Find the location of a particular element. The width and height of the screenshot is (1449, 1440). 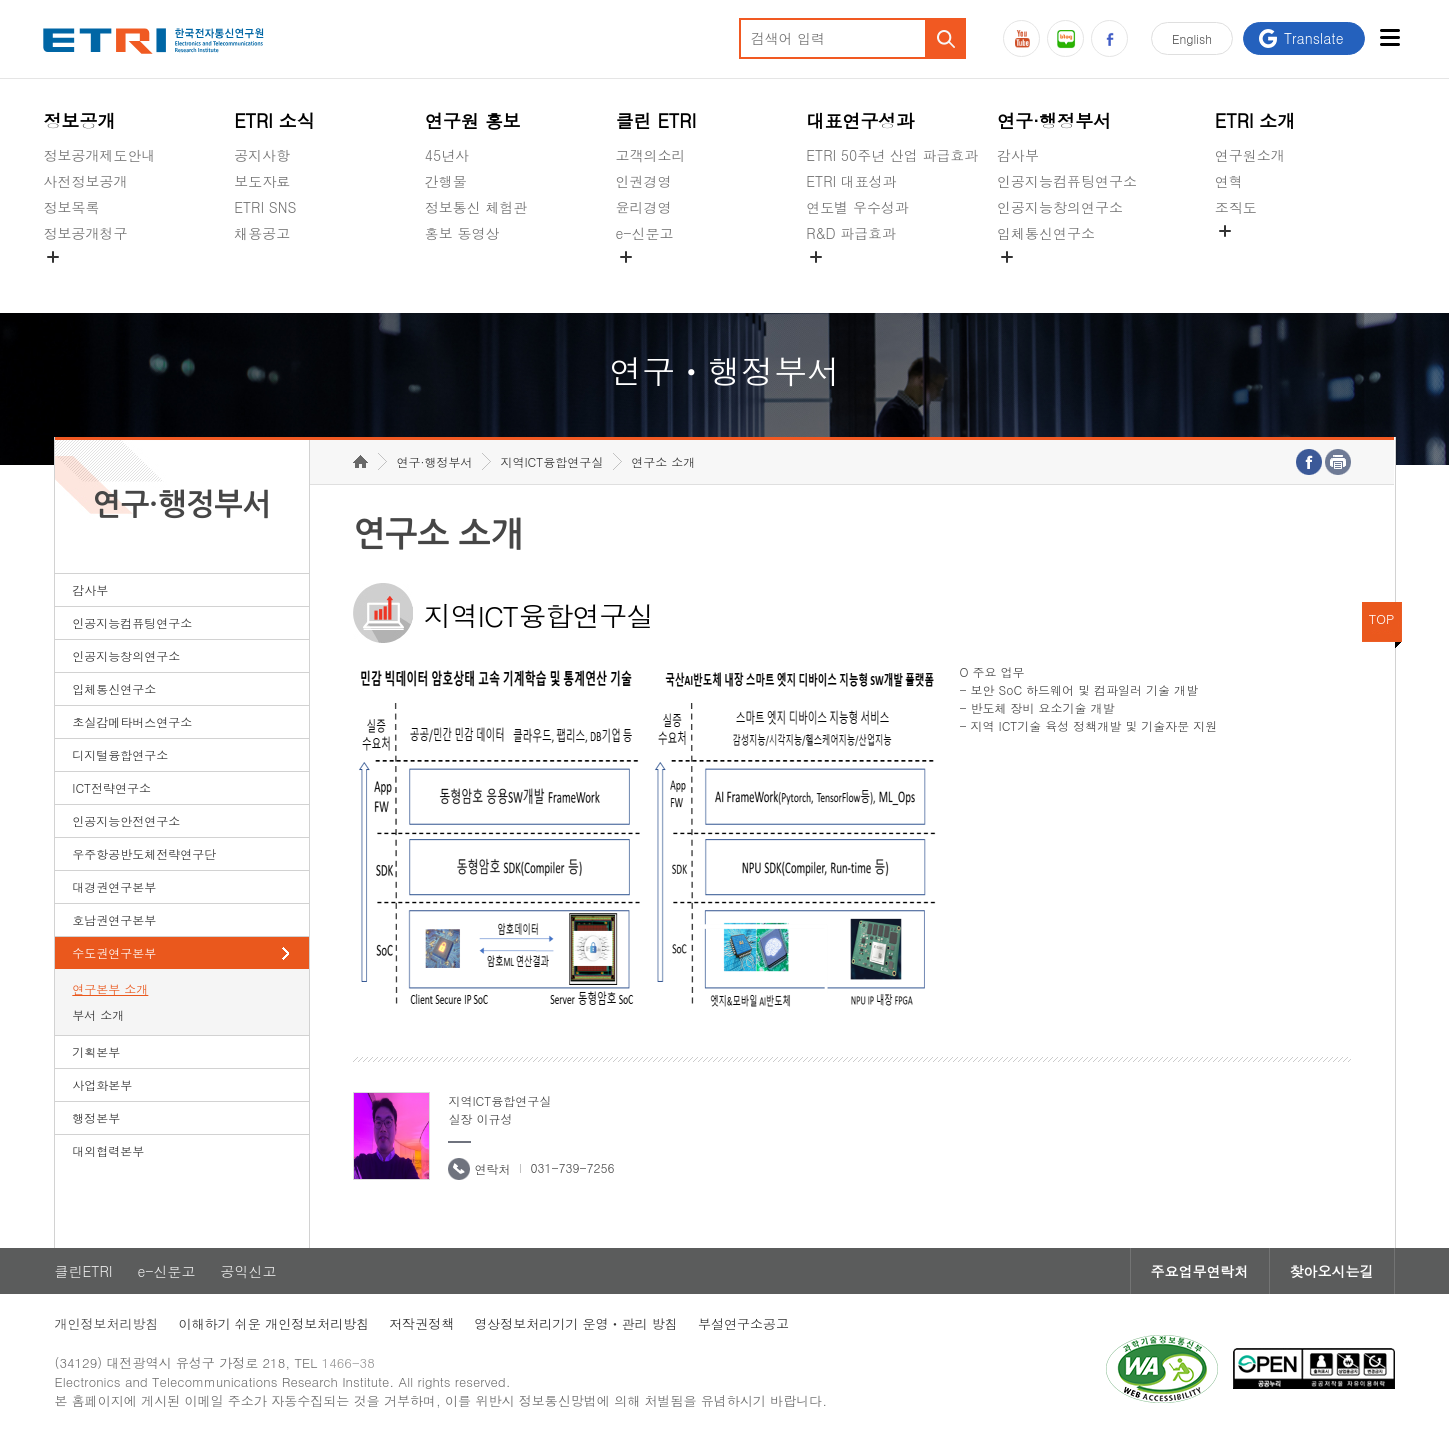

수도권연구본부 is located at coordinates (114, 952).